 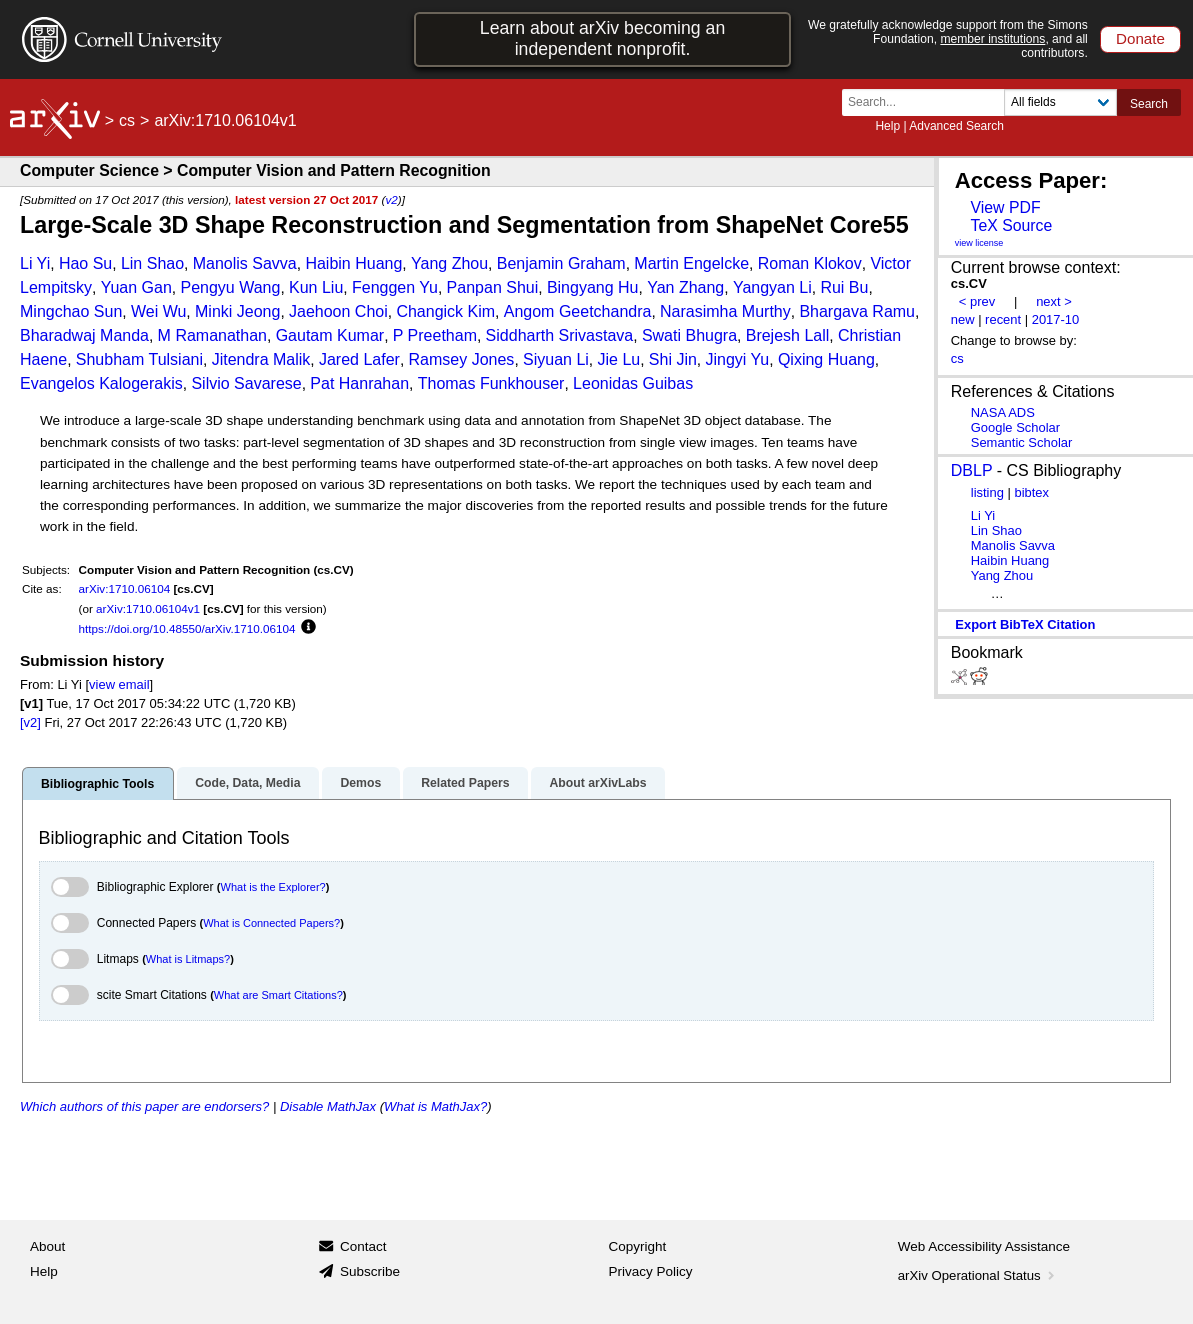 What do you see at coordinates (245, 263) in the screenshot?
I see `Manolis Savva` at bounding box center [245, 263].